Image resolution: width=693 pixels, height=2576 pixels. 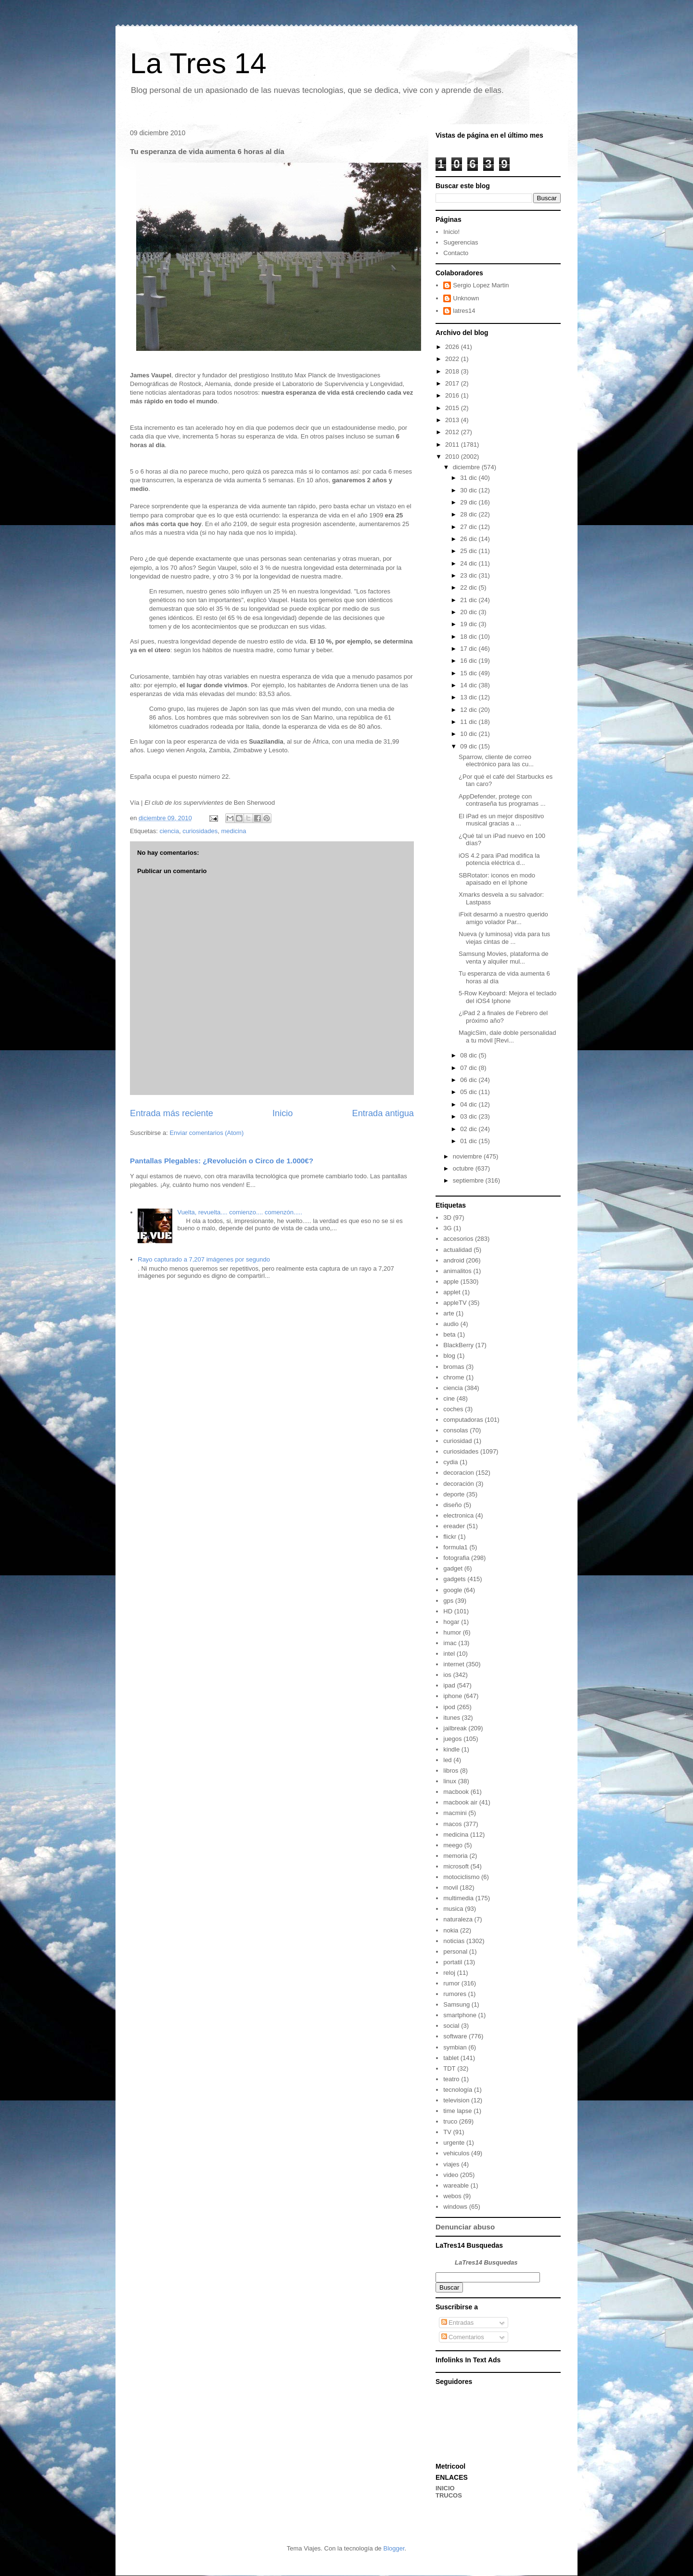 What do you see at coordinates (221, 1161) in the screenshot?
I see `Pantallas Plegables: ¿Revolución o Circo de 1.000€?` at bounding box center [221, 1161].